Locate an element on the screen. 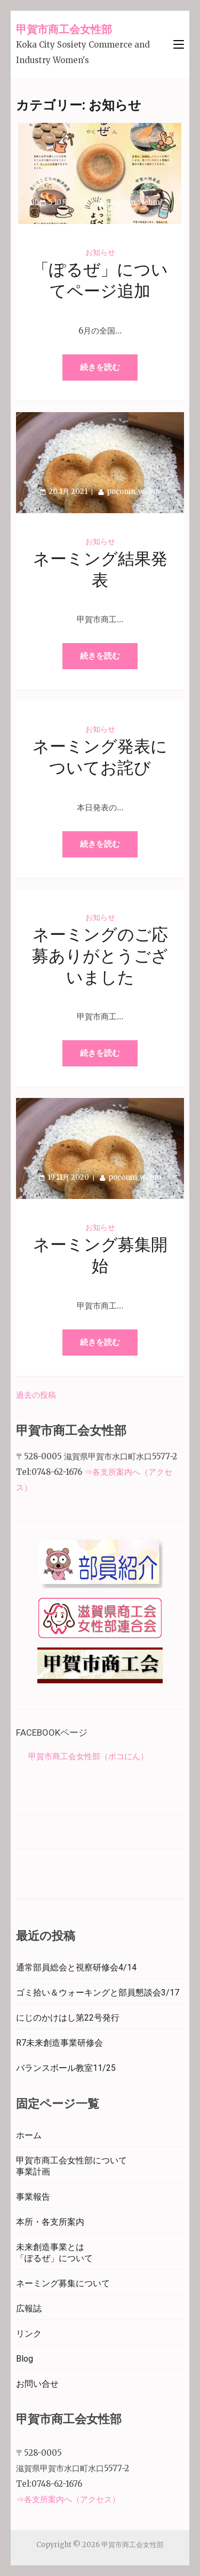  未来創造事業とは is located at coordinates (50, 2247).